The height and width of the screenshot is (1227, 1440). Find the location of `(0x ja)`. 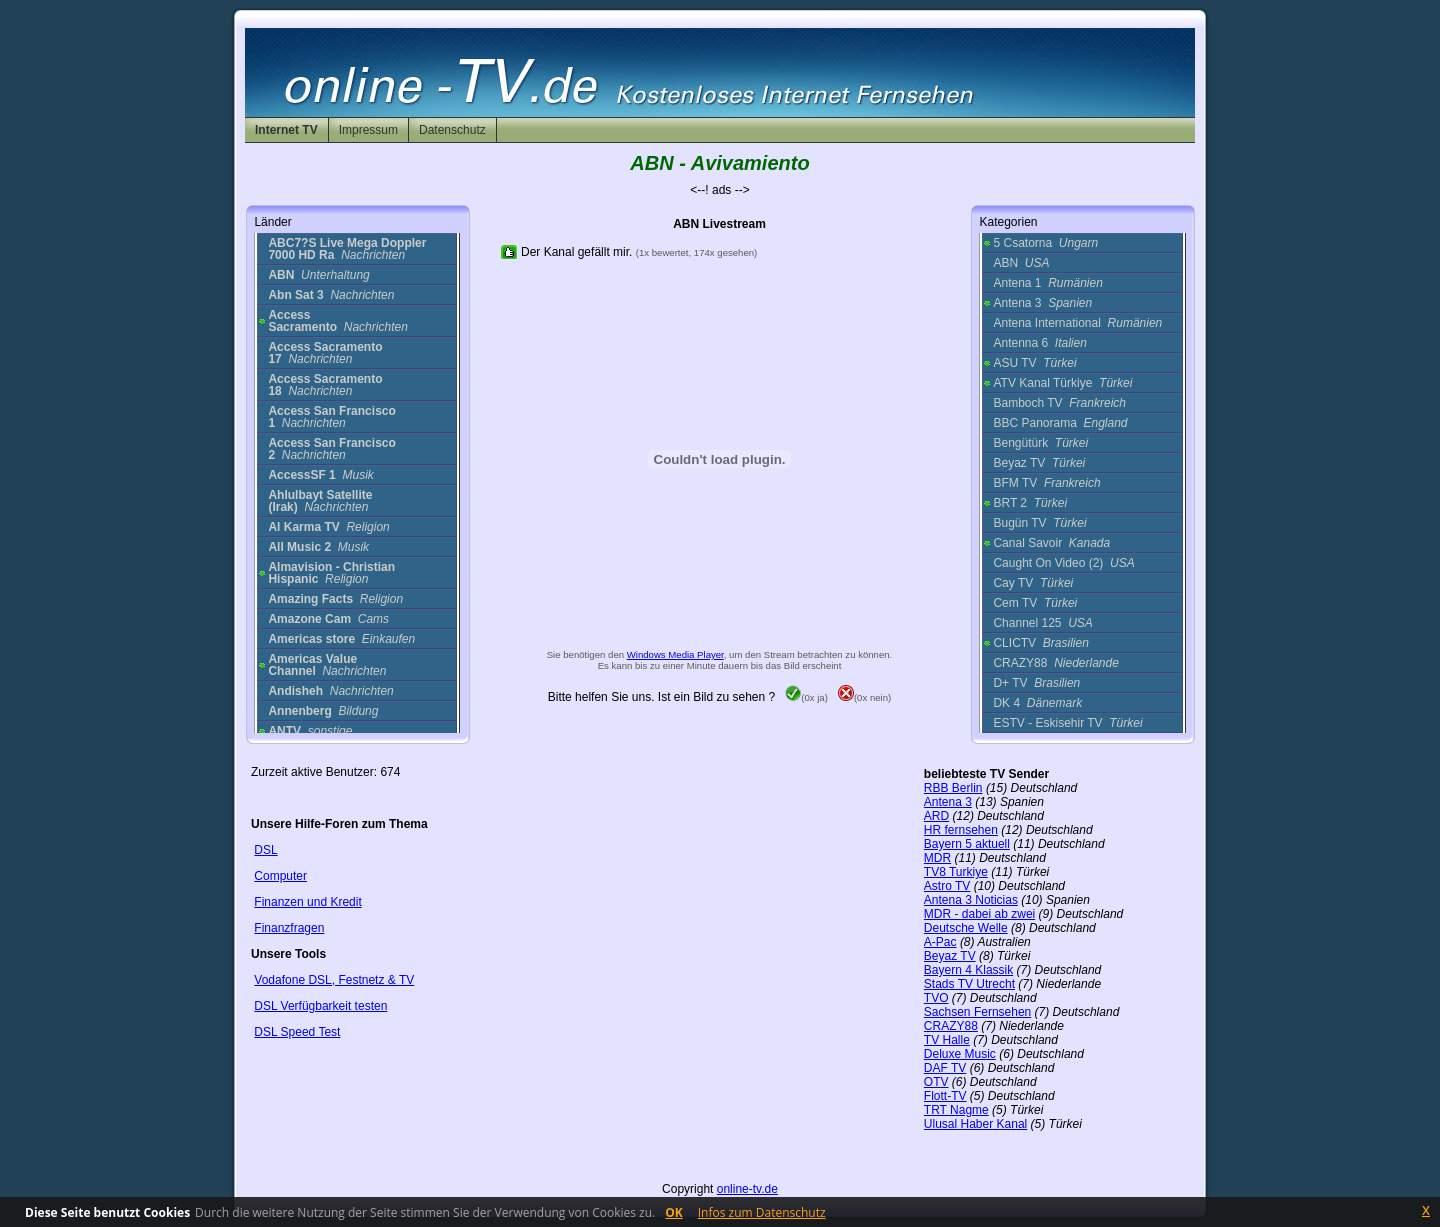

(0x ja) is located at coordinates (806, 697).